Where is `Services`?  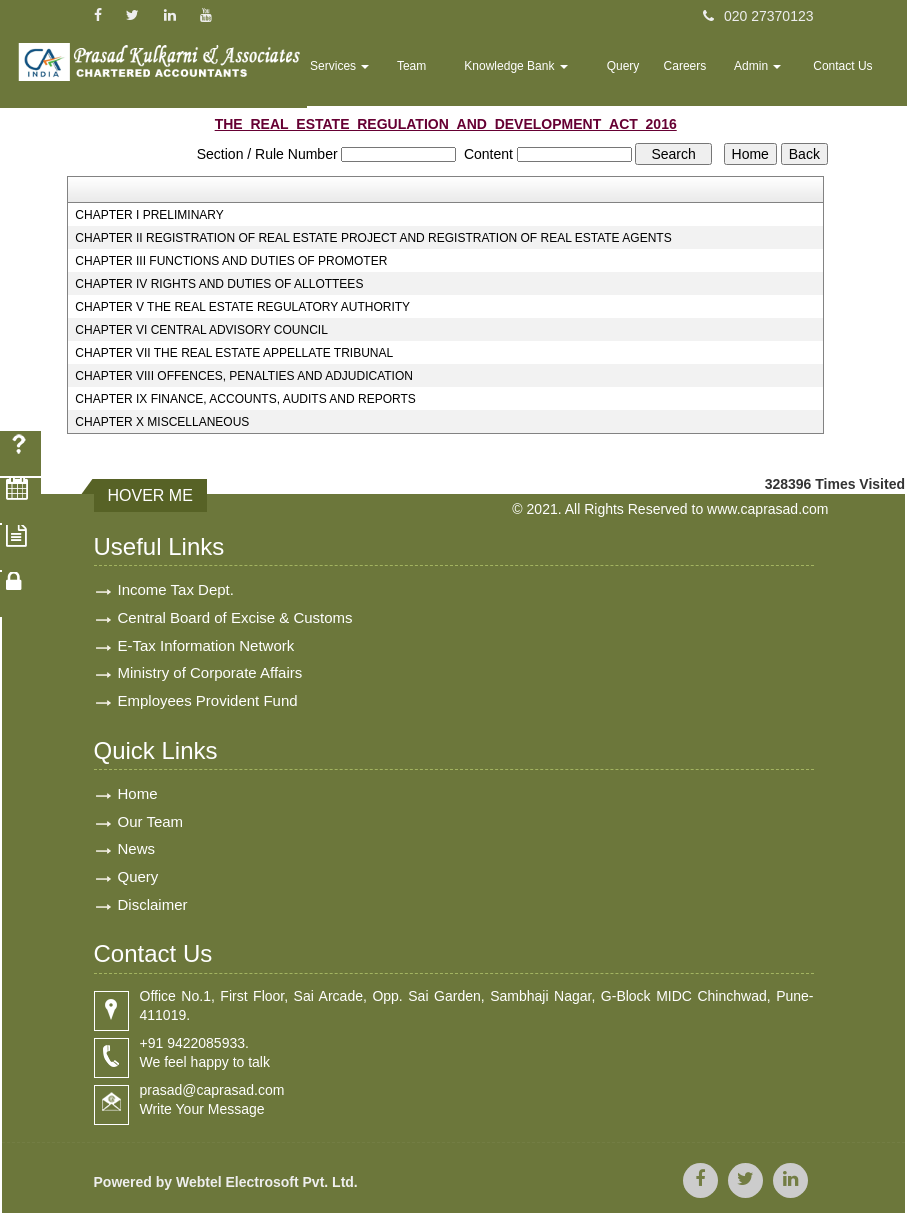
Services is located at coordinates (407, 76).